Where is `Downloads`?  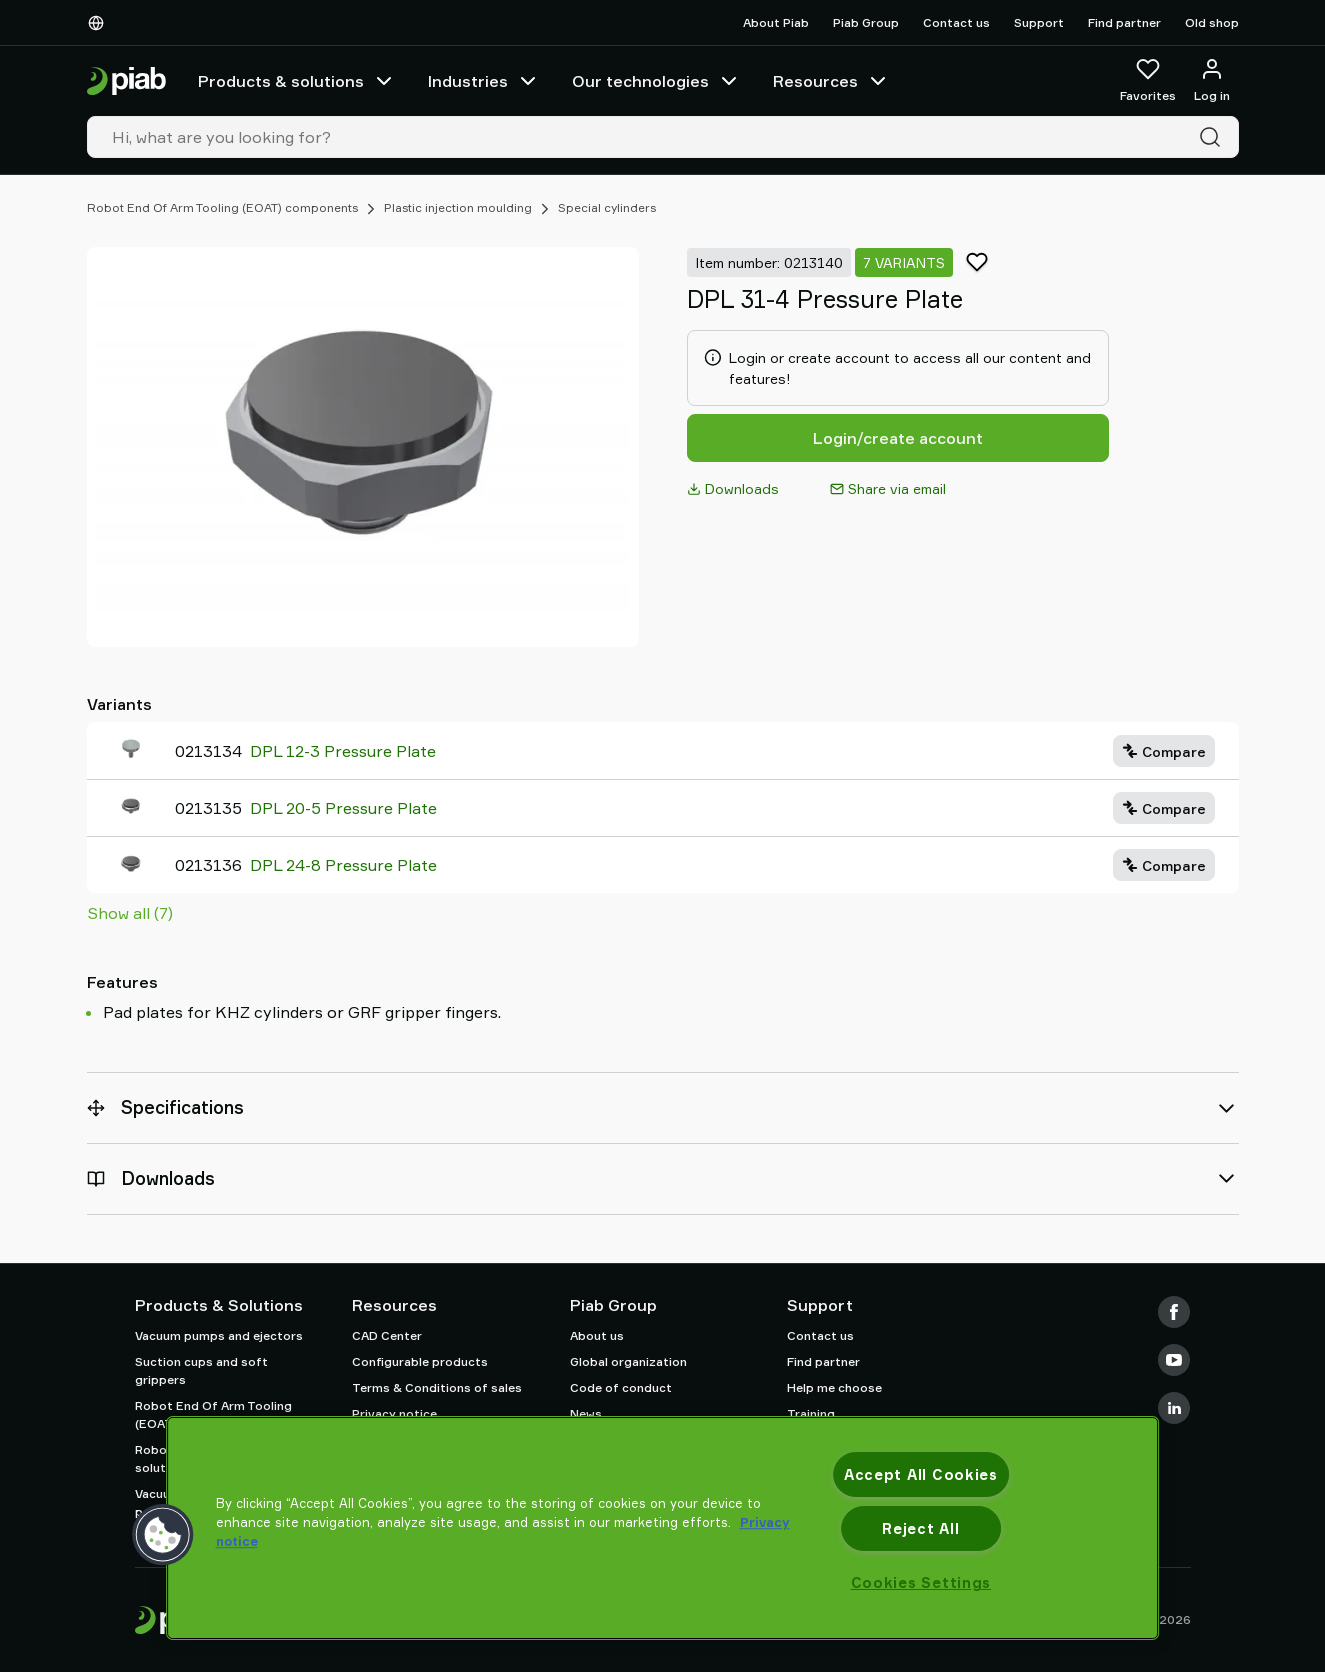 Downloads is located at coordinates (733, 488).